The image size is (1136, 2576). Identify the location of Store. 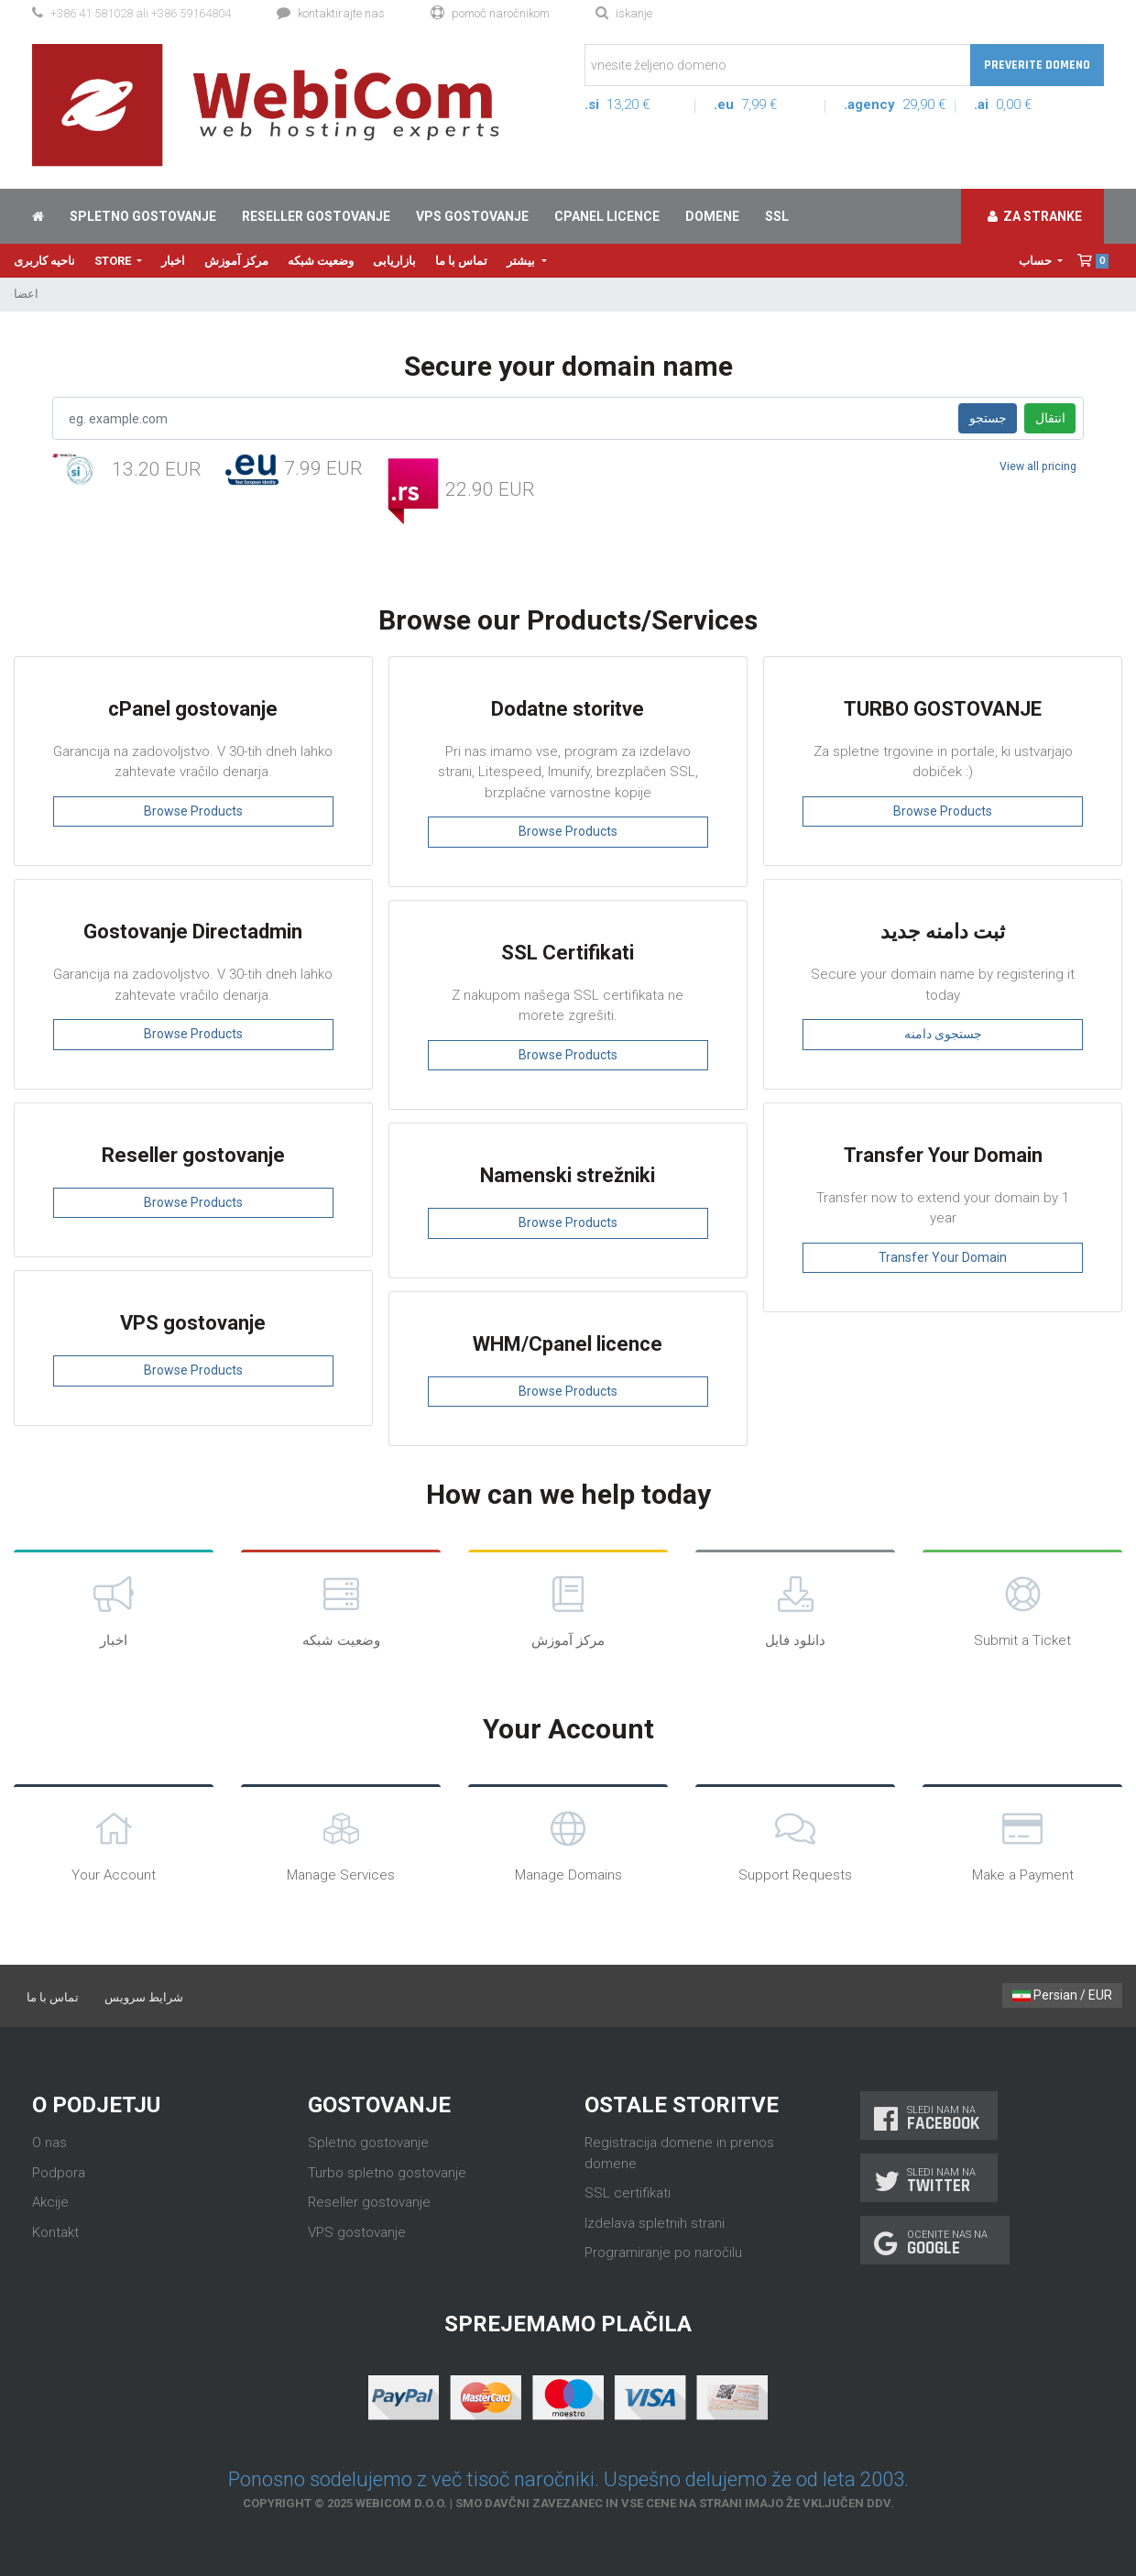
(114, 261).